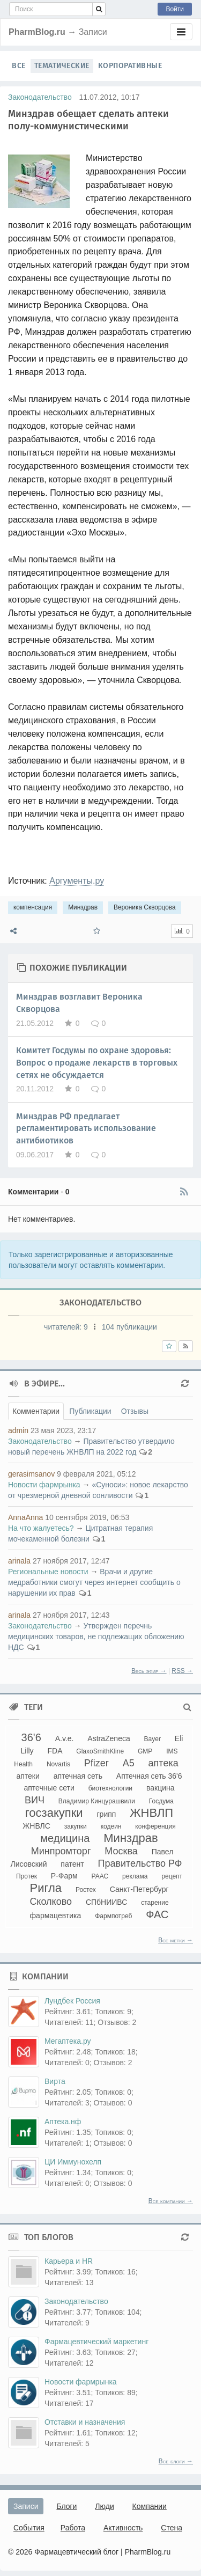 This screenshot has width=201, height=2576. Describe the element at coordinates (67, 1327) in the screenshot. I see `читателей:` at that location.